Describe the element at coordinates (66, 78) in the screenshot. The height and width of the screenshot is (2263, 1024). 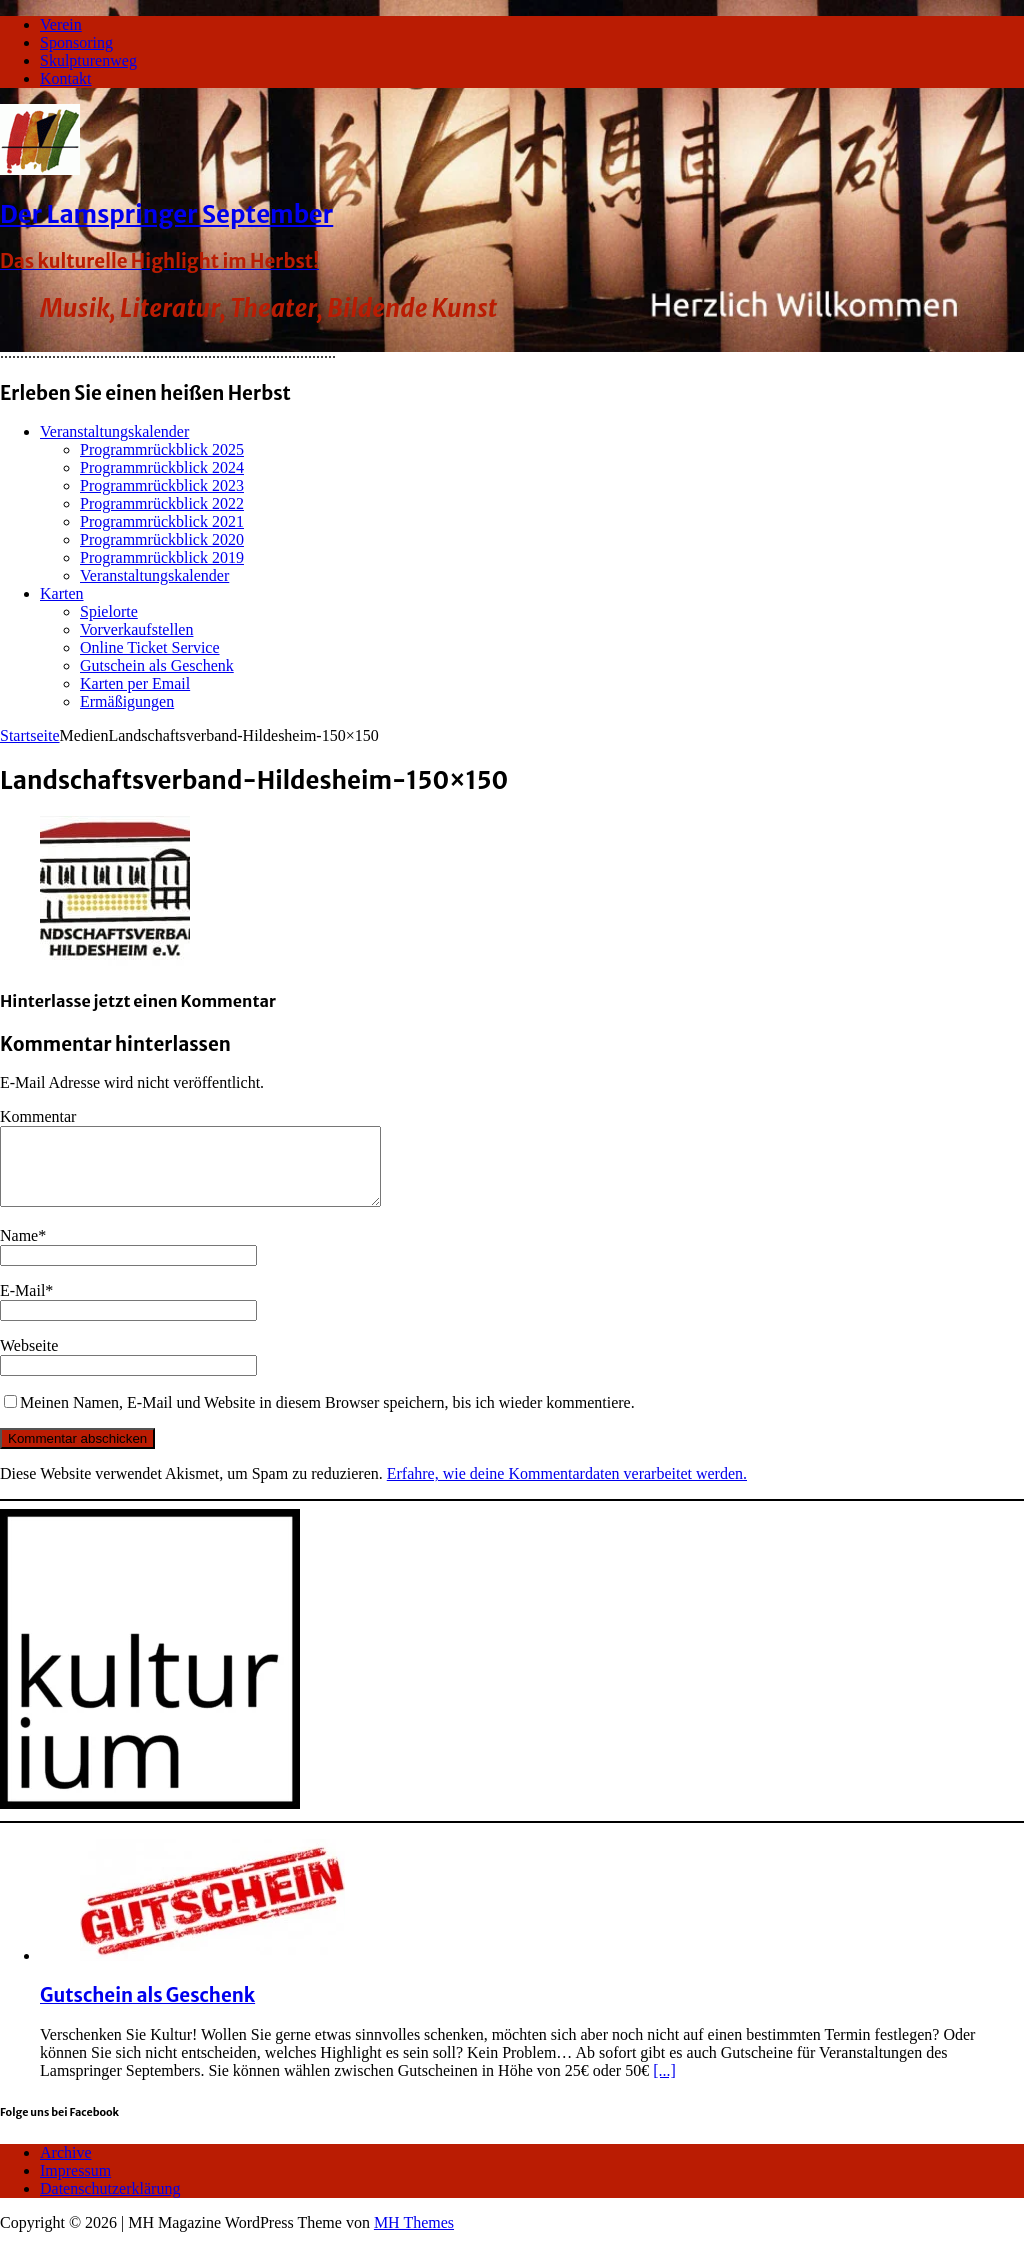
I see `Kontakt` at that location.